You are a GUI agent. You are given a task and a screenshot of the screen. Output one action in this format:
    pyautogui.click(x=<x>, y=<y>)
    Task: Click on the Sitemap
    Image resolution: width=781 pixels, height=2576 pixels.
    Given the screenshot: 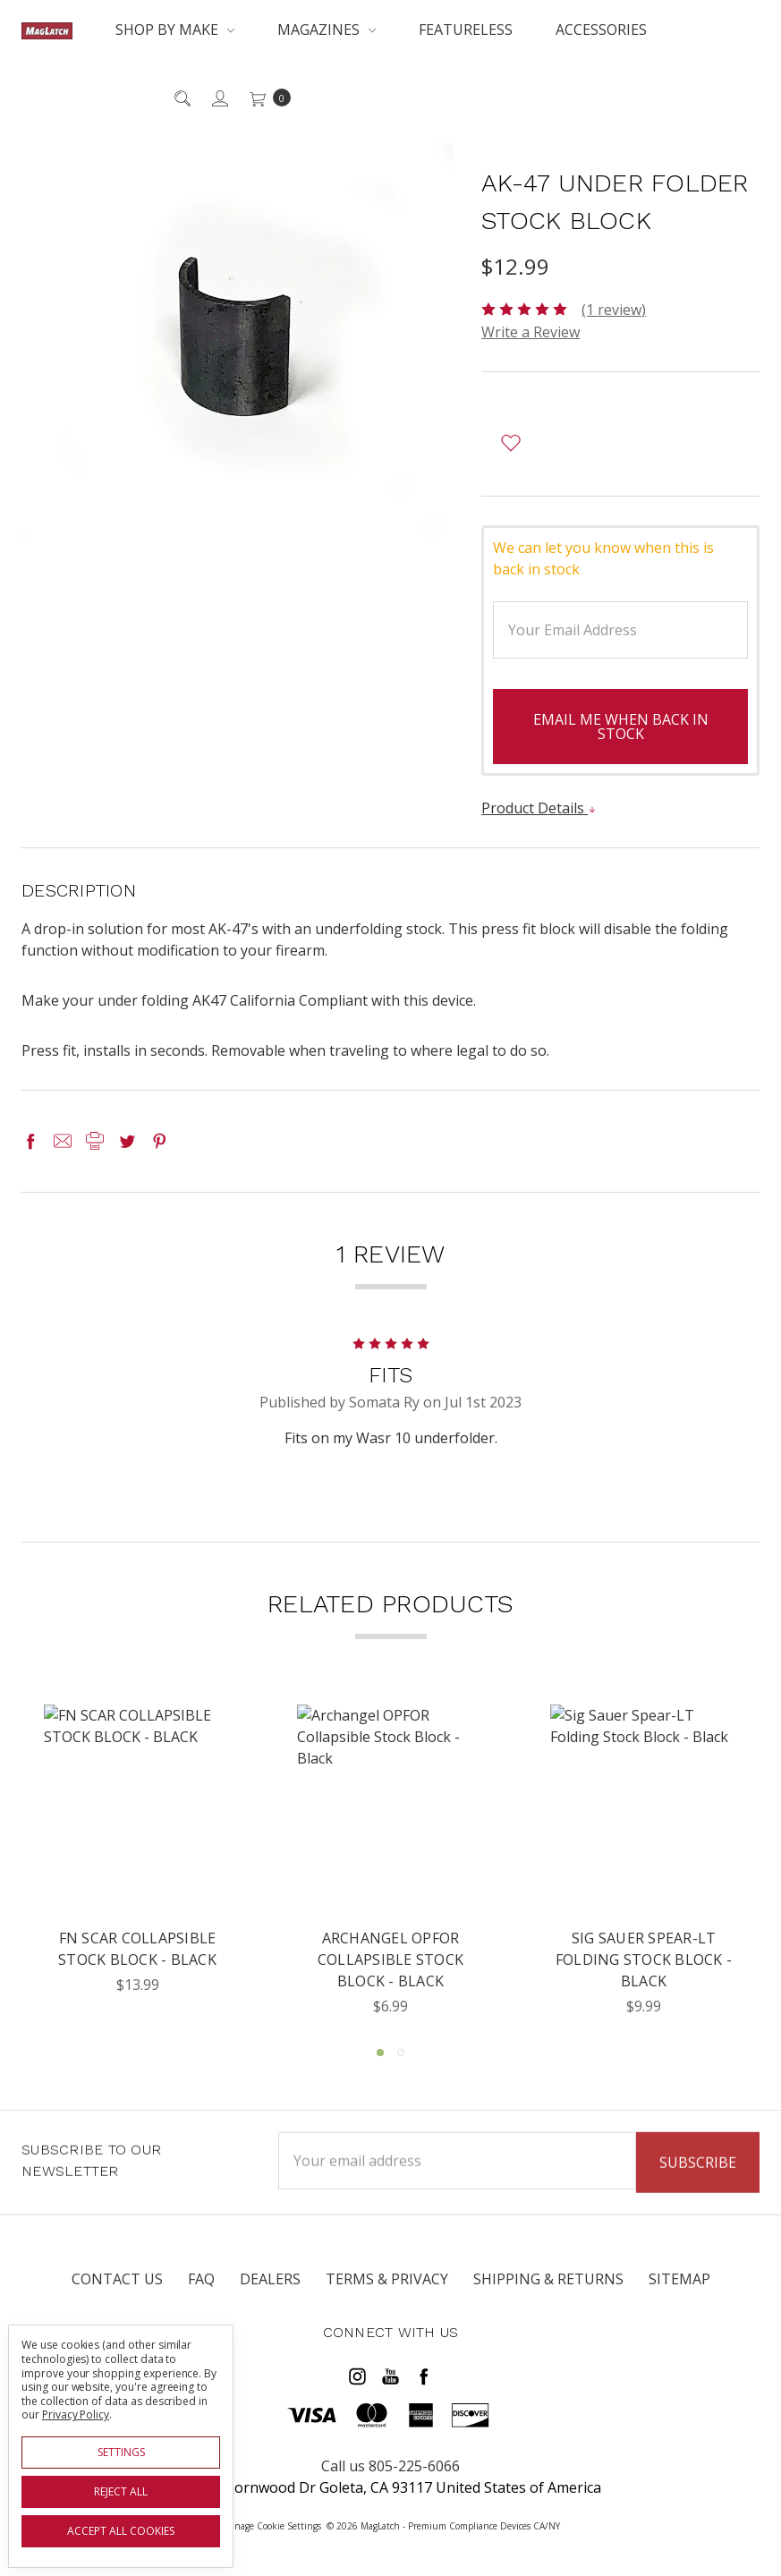 What is the action you would take?
    pyautogui.click(x=679, y=2292)
    